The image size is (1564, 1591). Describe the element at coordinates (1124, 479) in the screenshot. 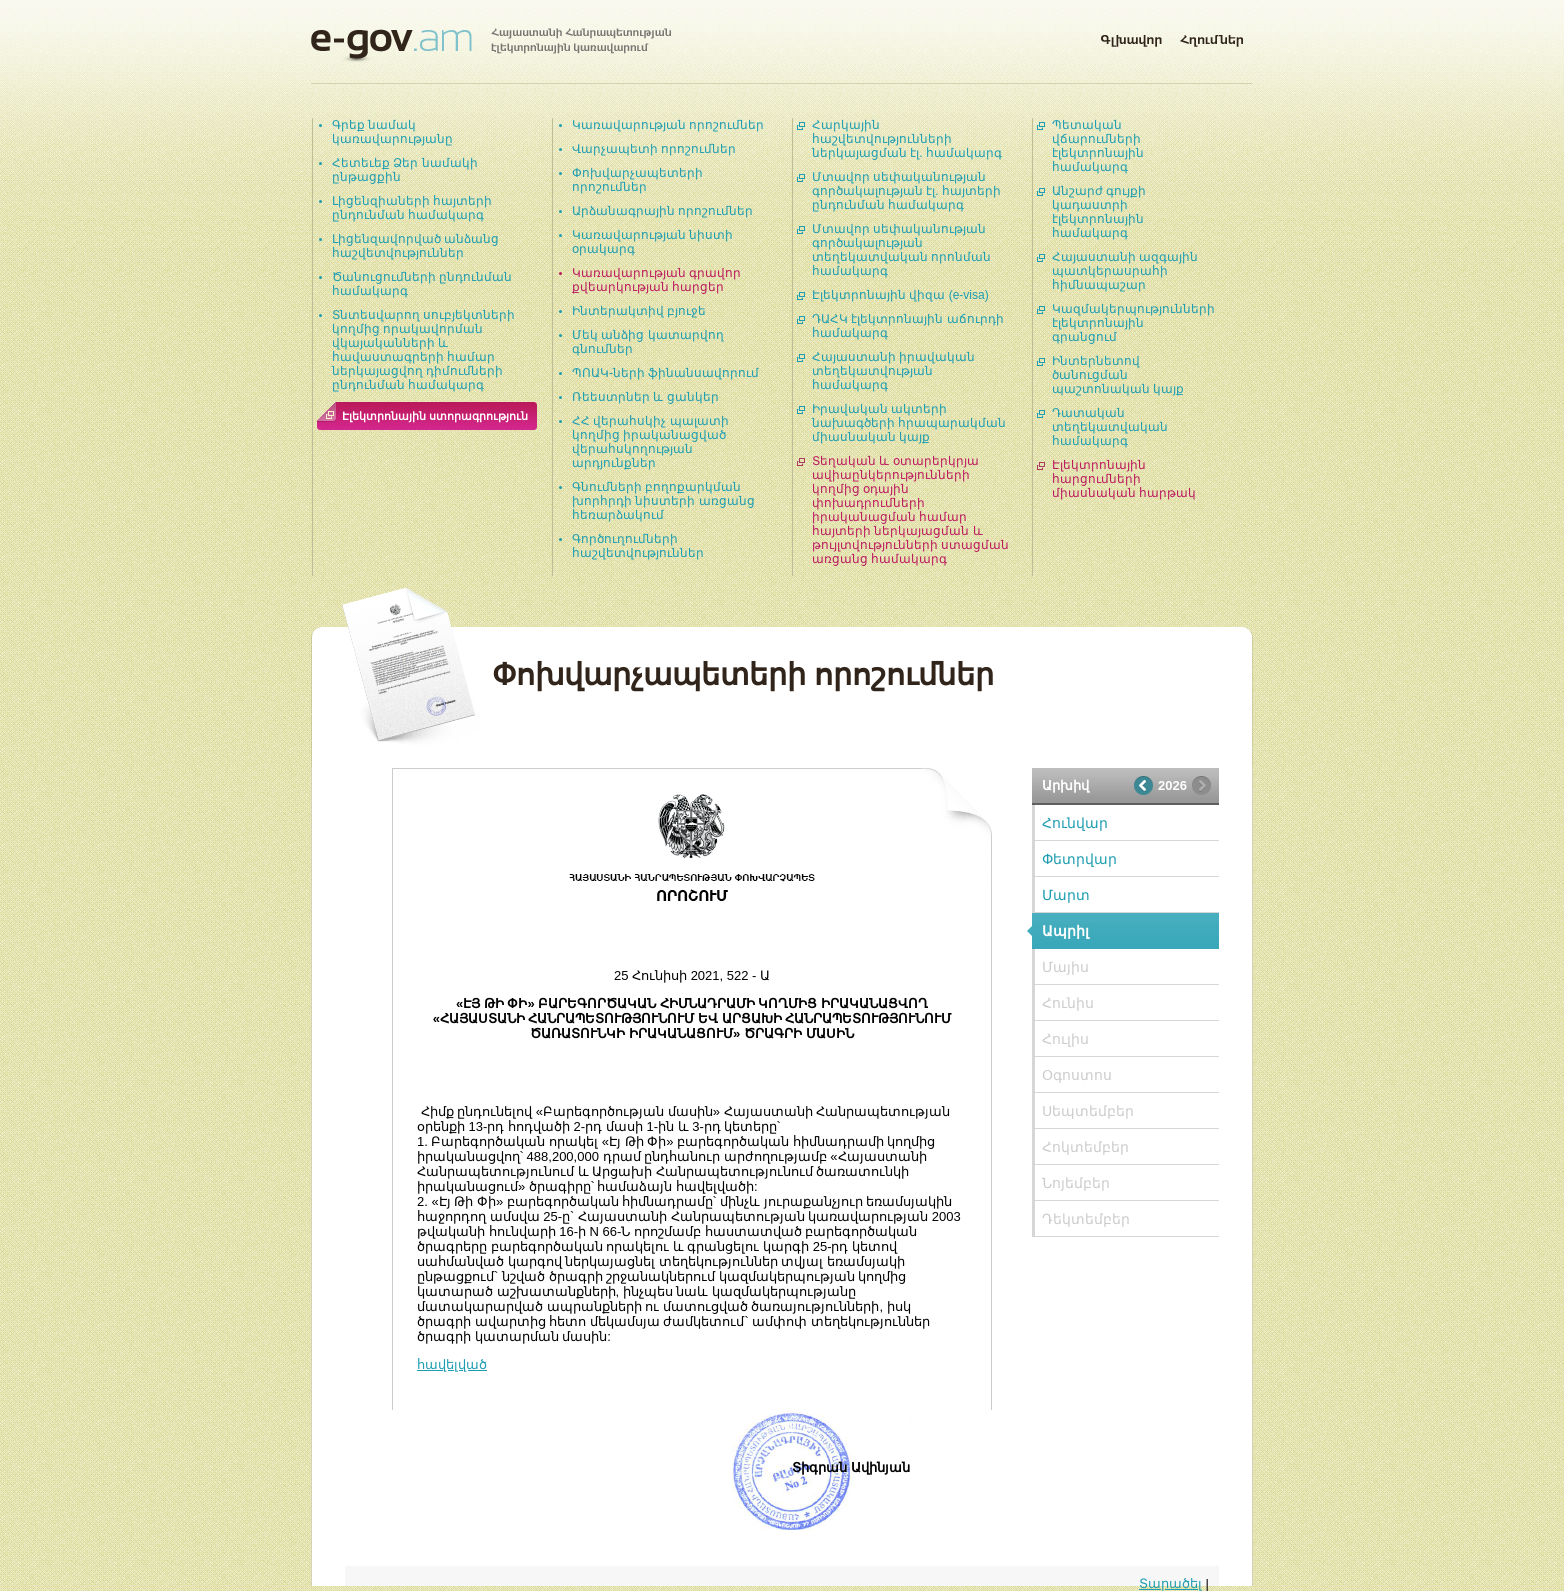

I see `Էլեկտրոնային հարցումների միասնական հարթակ` at that location.